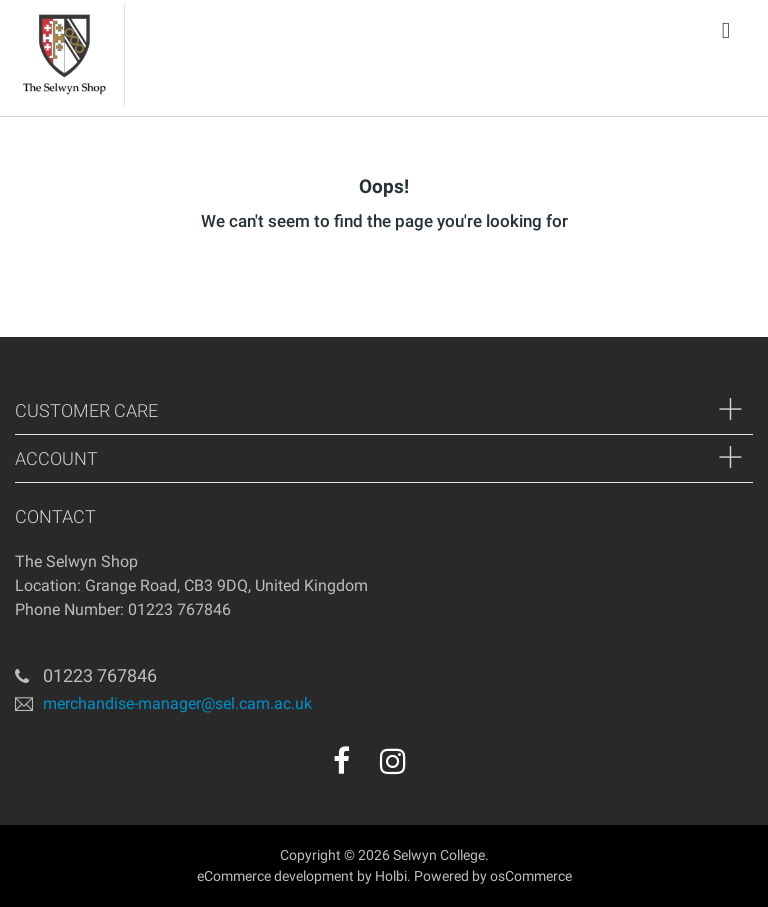 The height and width of the screenshot is (907, 768). I want to click on [youtube], so click(436, 768).